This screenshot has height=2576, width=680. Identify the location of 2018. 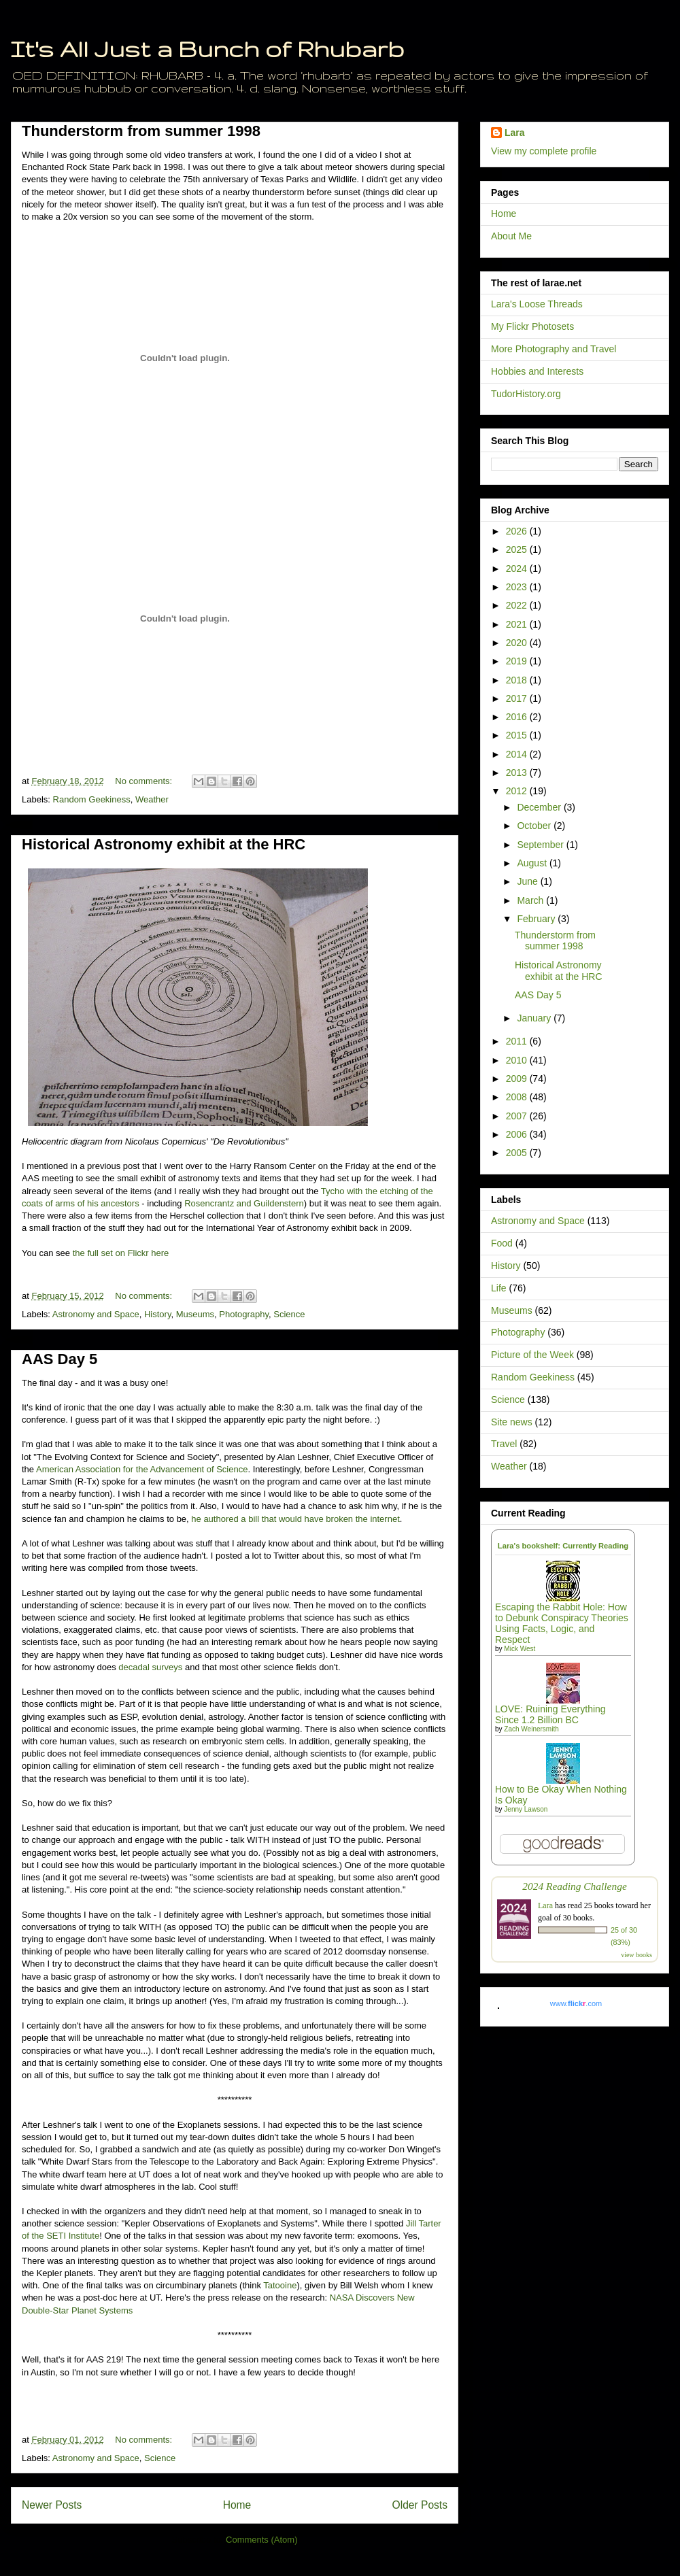
(518, 680).